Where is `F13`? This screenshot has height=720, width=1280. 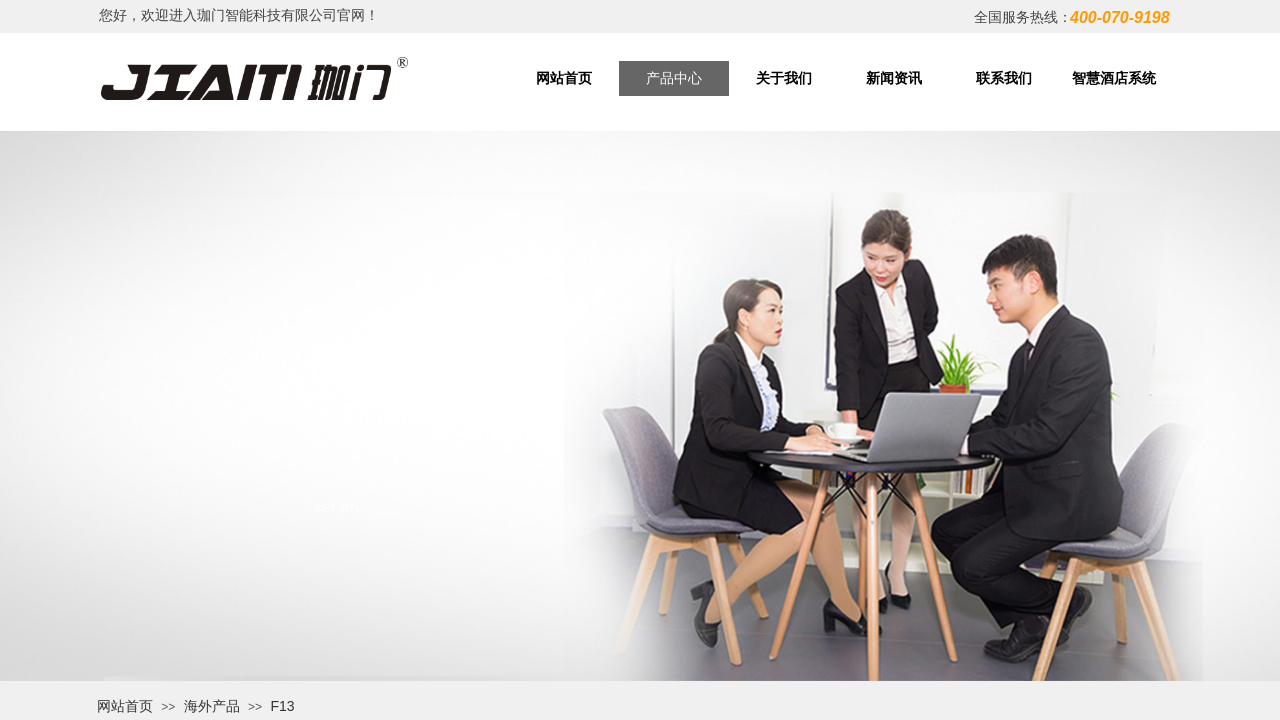 F13 is located at coordinates (282, 706).